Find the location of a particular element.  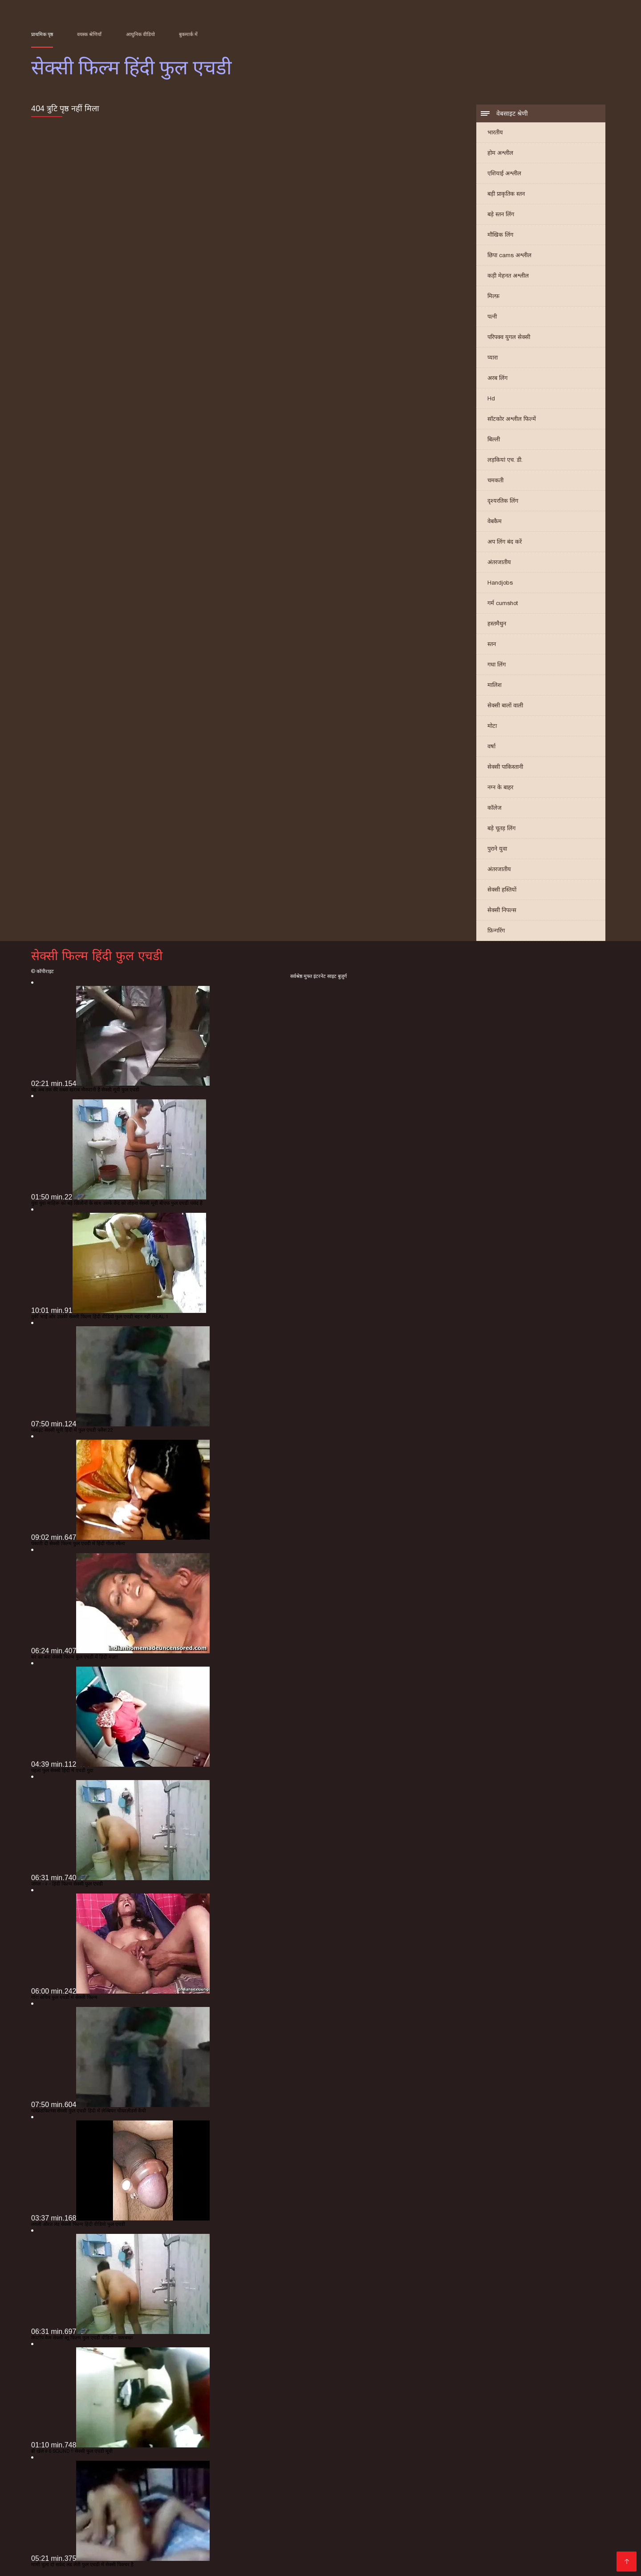

बिल्ली is located at coordinates (493, 439).